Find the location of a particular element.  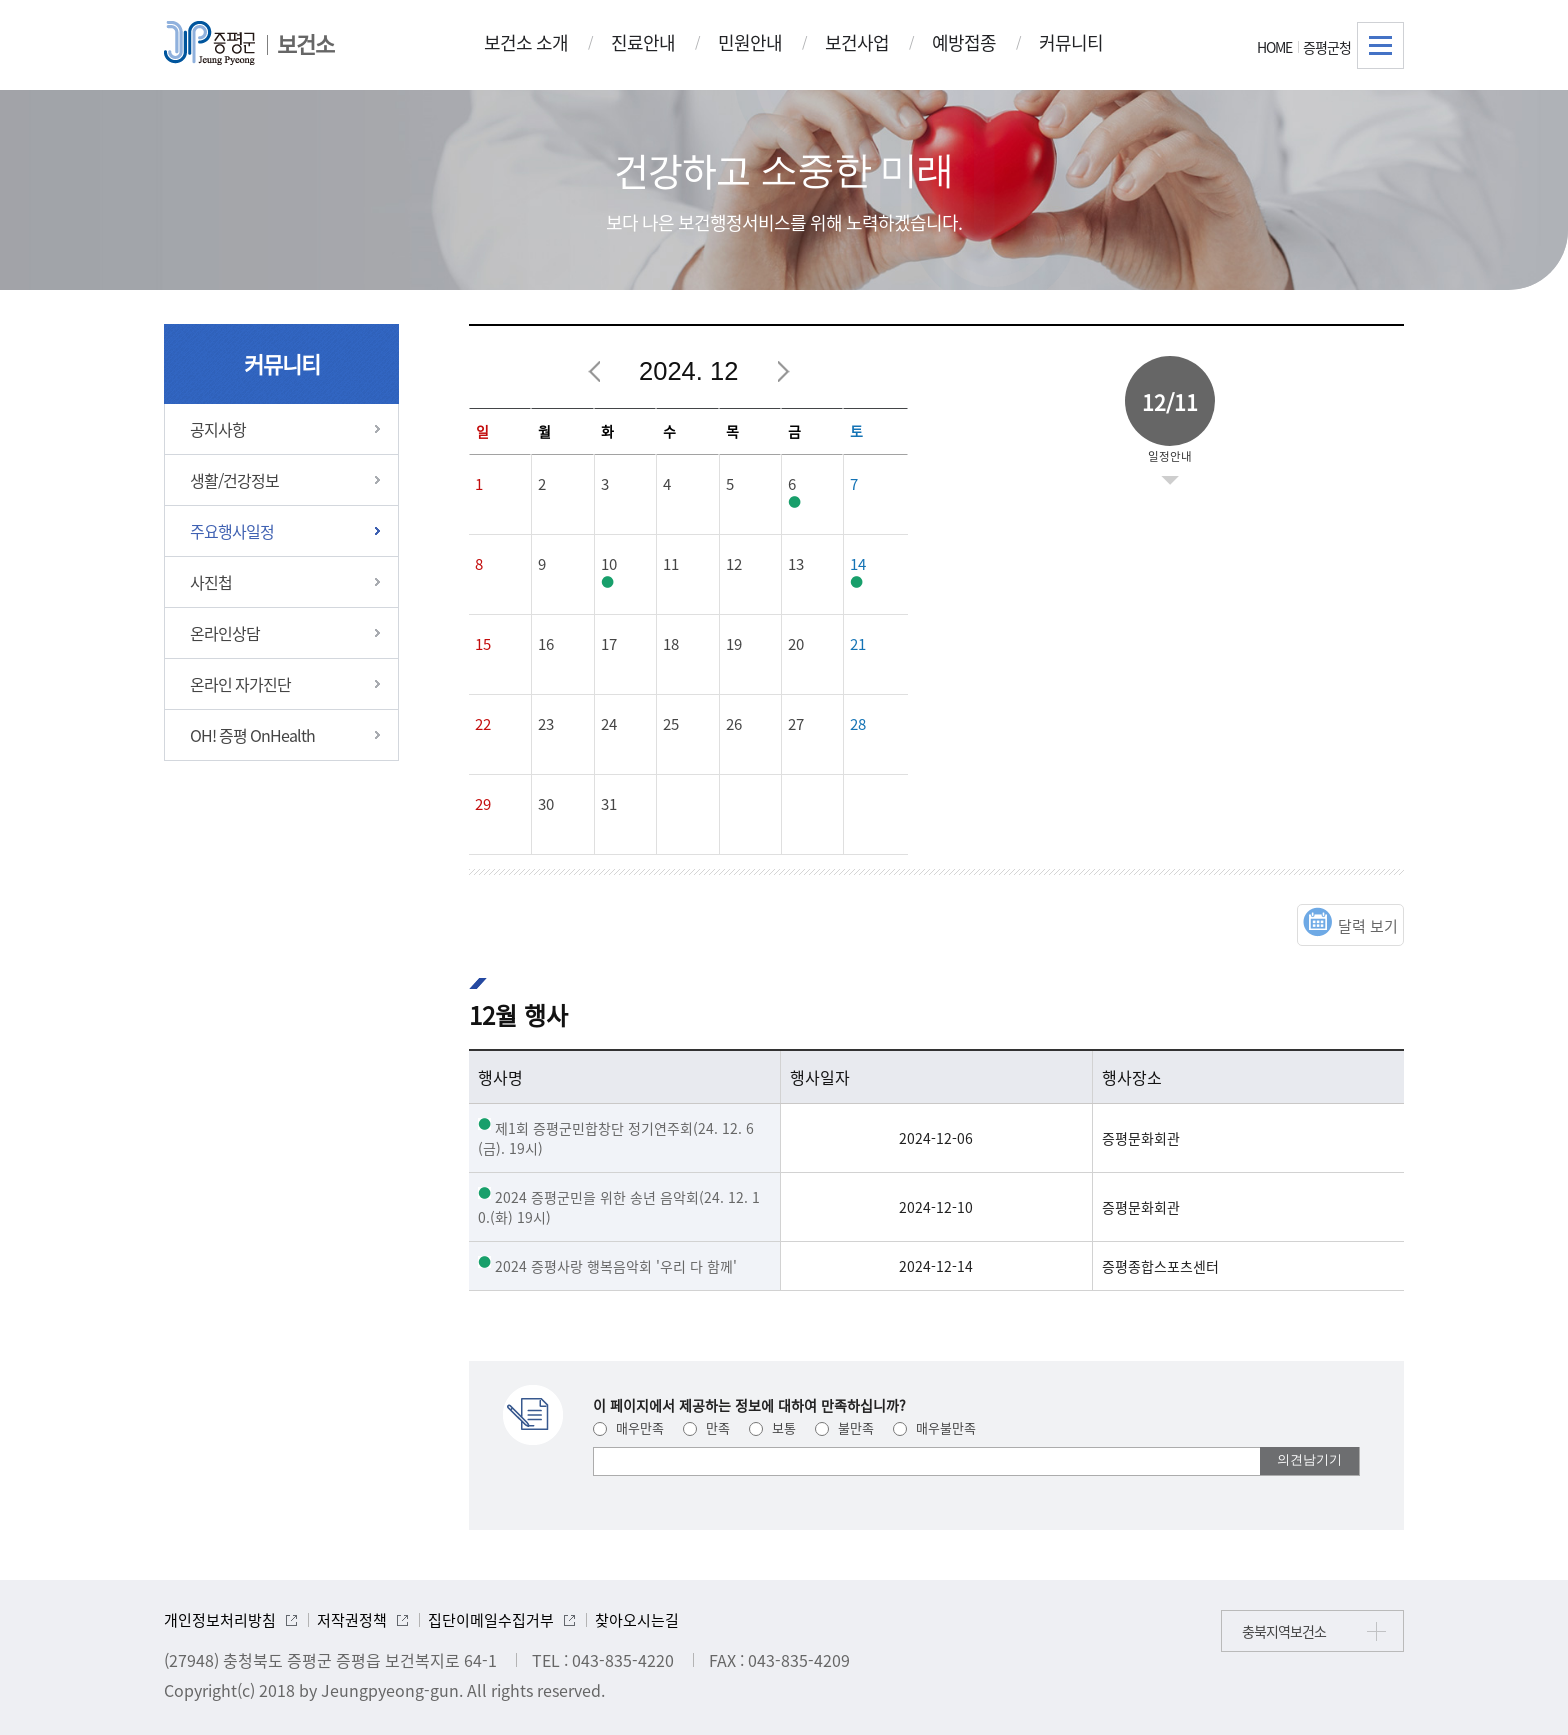

14 is located at coordinates (858, 564).